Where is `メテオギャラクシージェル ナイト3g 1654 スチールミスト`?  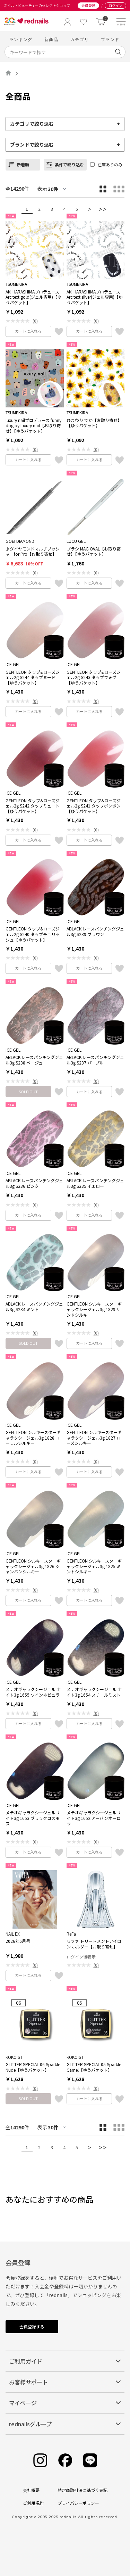 メテオギャラクシージェル ナイト3g 1654 スチールミスト is located at coordinates (94, 1692).